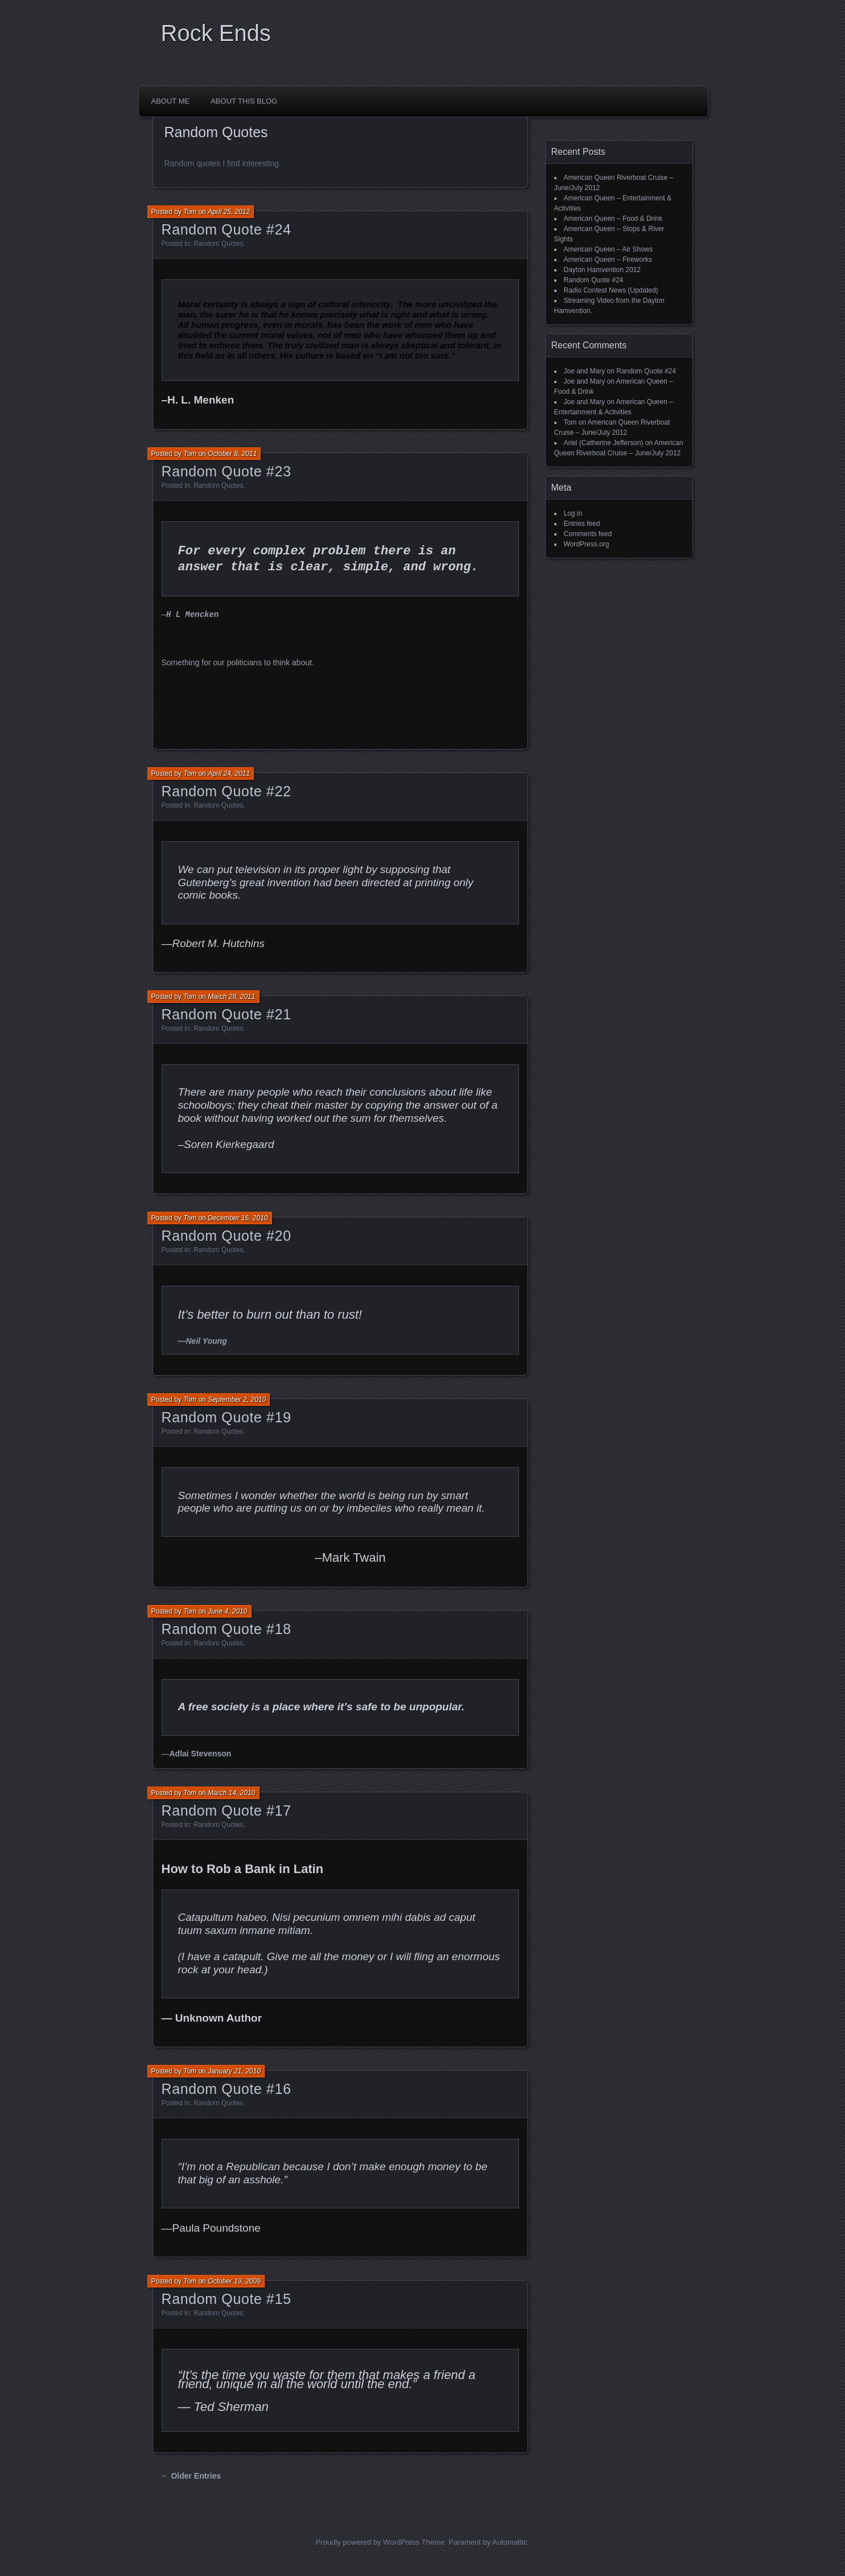 This screenshot has width=845, height=2576. I want to click on Tom, so click(189, 212).